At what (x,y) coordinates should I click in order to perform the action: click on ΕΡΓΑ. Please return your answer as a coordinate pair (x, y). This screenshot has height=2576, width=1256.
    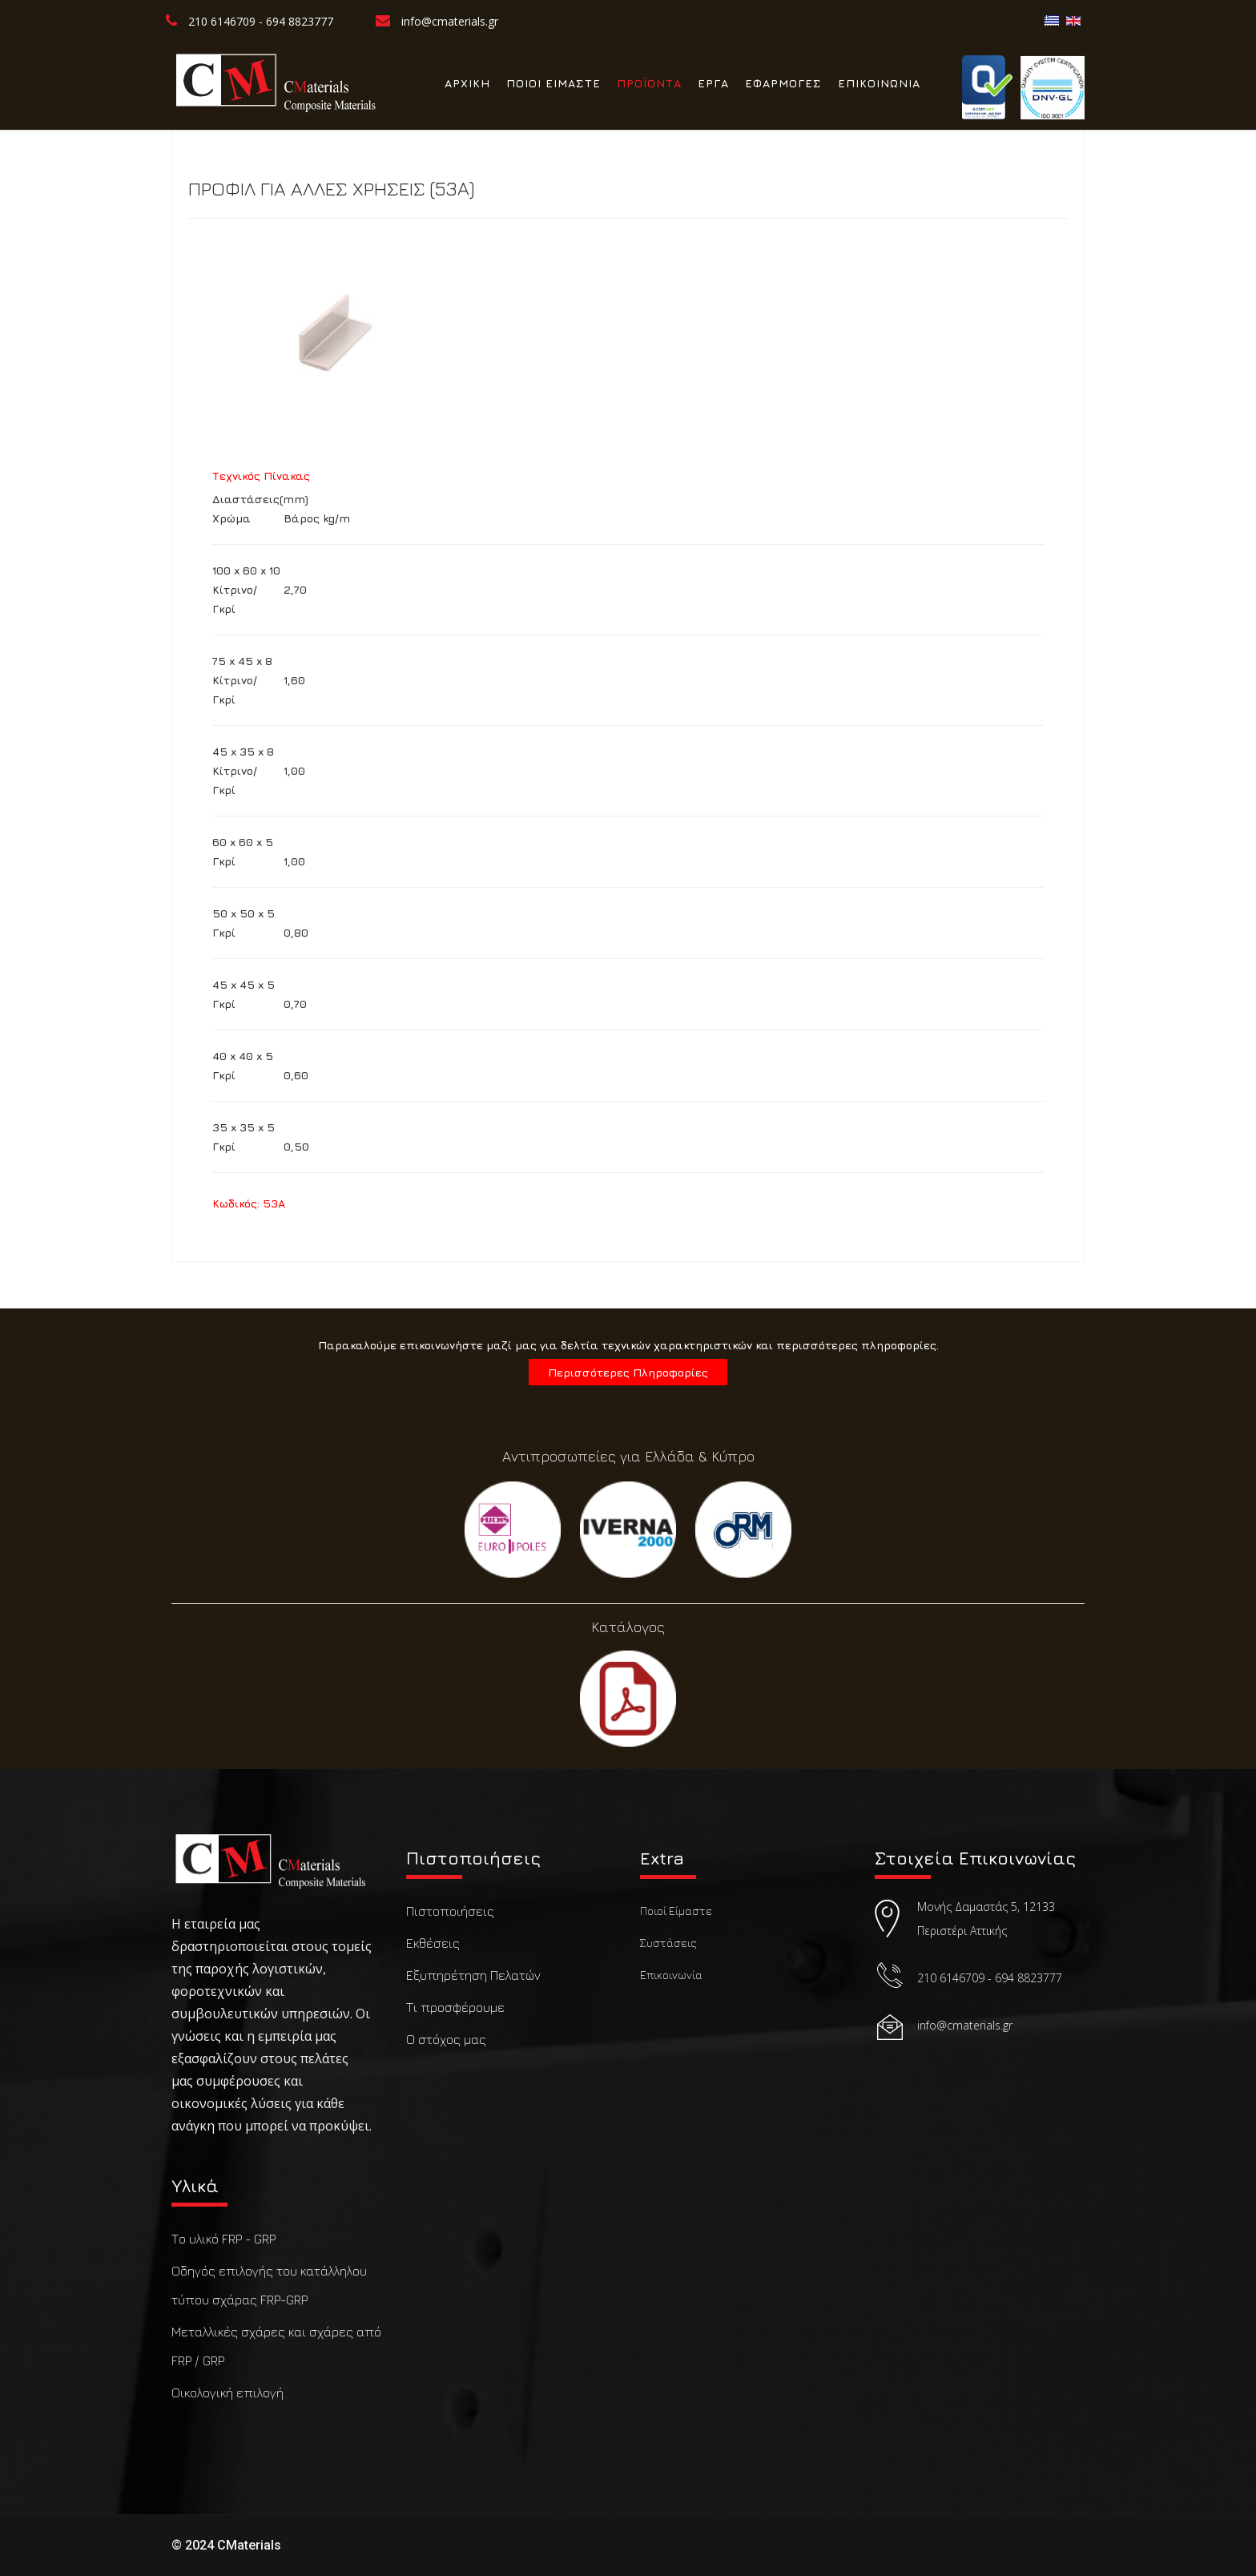
    Looking at the image, I should click on (713, 83).